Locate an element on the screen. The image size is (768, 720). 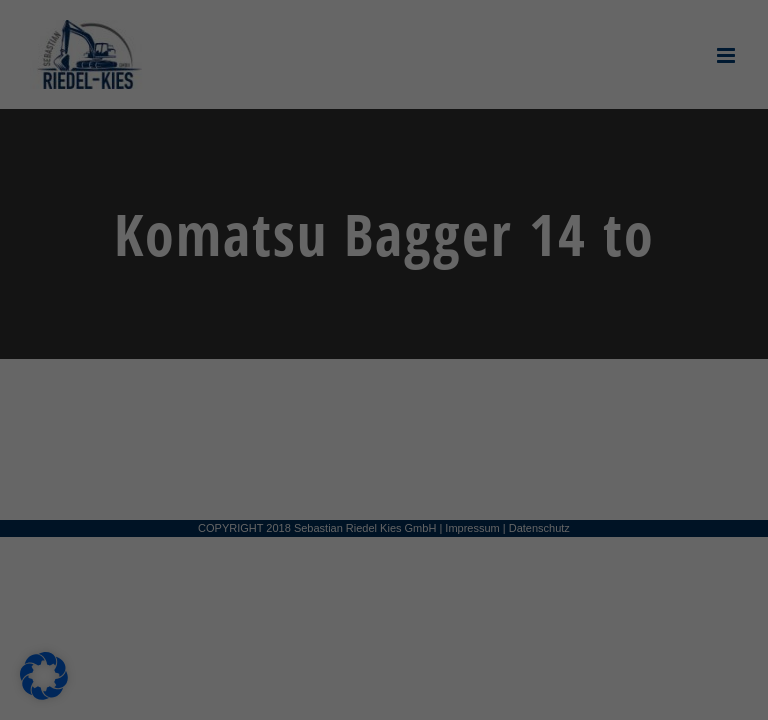
Datenschutzerklärung [button] is located at coordinates (392, 693).